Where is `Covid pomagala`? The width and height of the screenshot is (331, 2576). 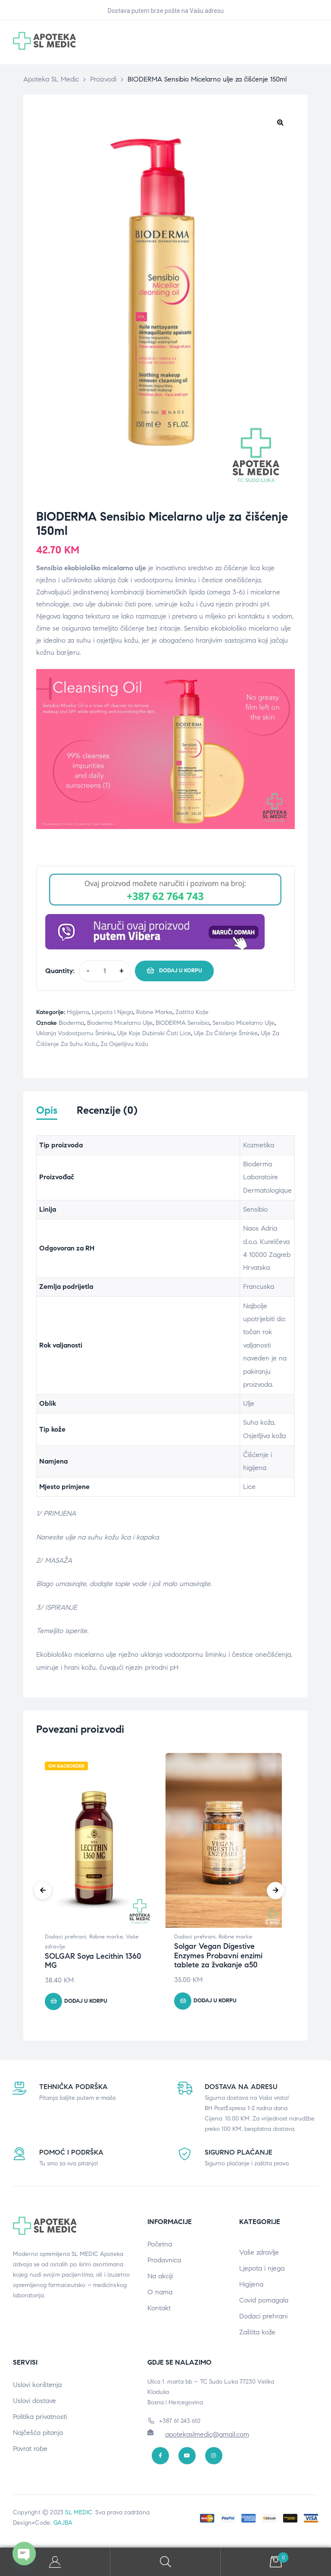
Covid pomagala is located at coordinates (263, 2303).